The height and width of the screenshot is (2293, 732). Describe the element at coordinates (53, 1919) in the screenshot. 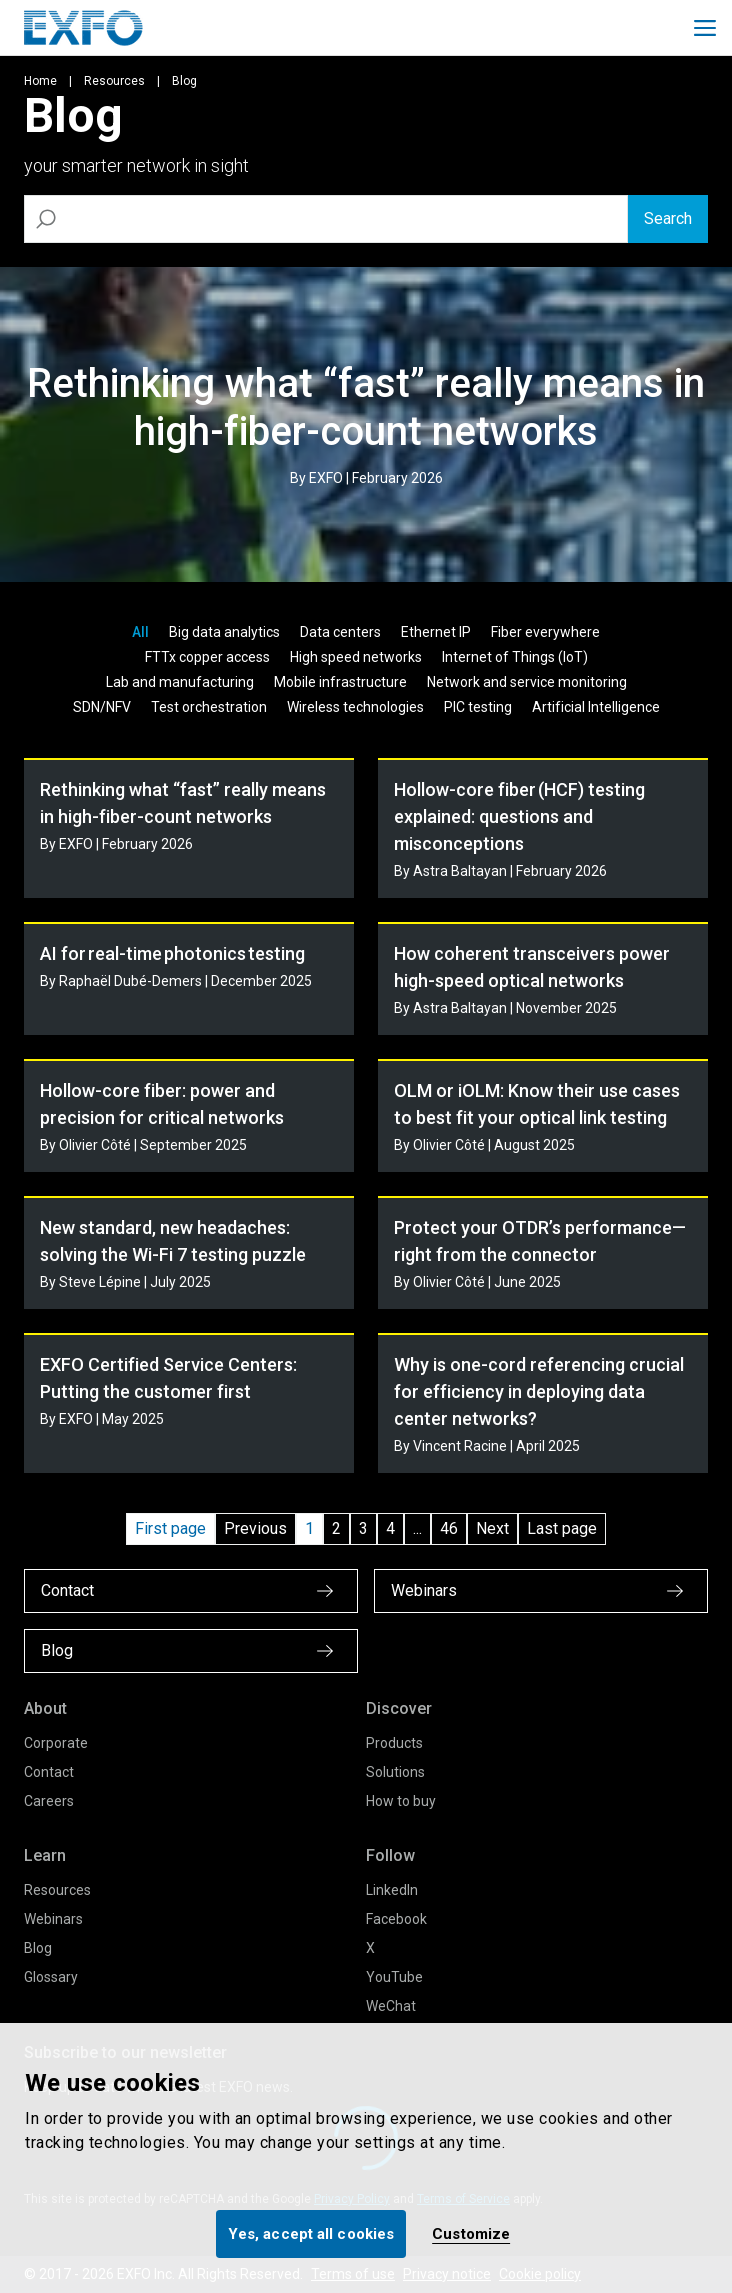

I see `Webinars` at that location.